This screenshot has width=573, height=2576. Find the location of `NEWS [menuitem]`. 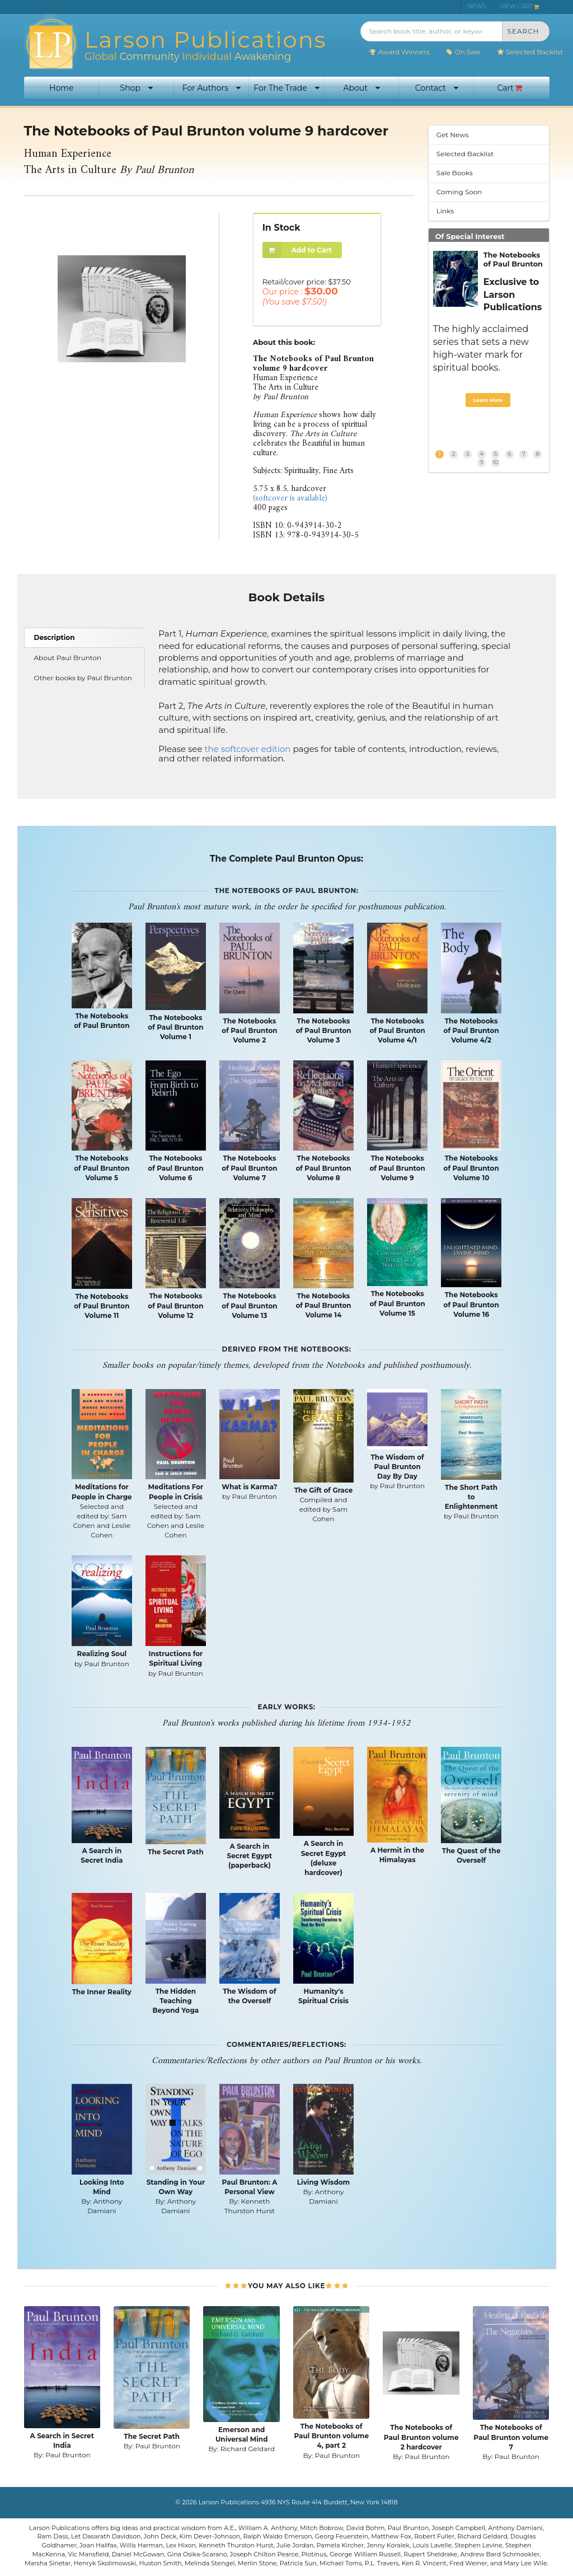

NEWS [menuitem] is located at coordinates (477, 6).